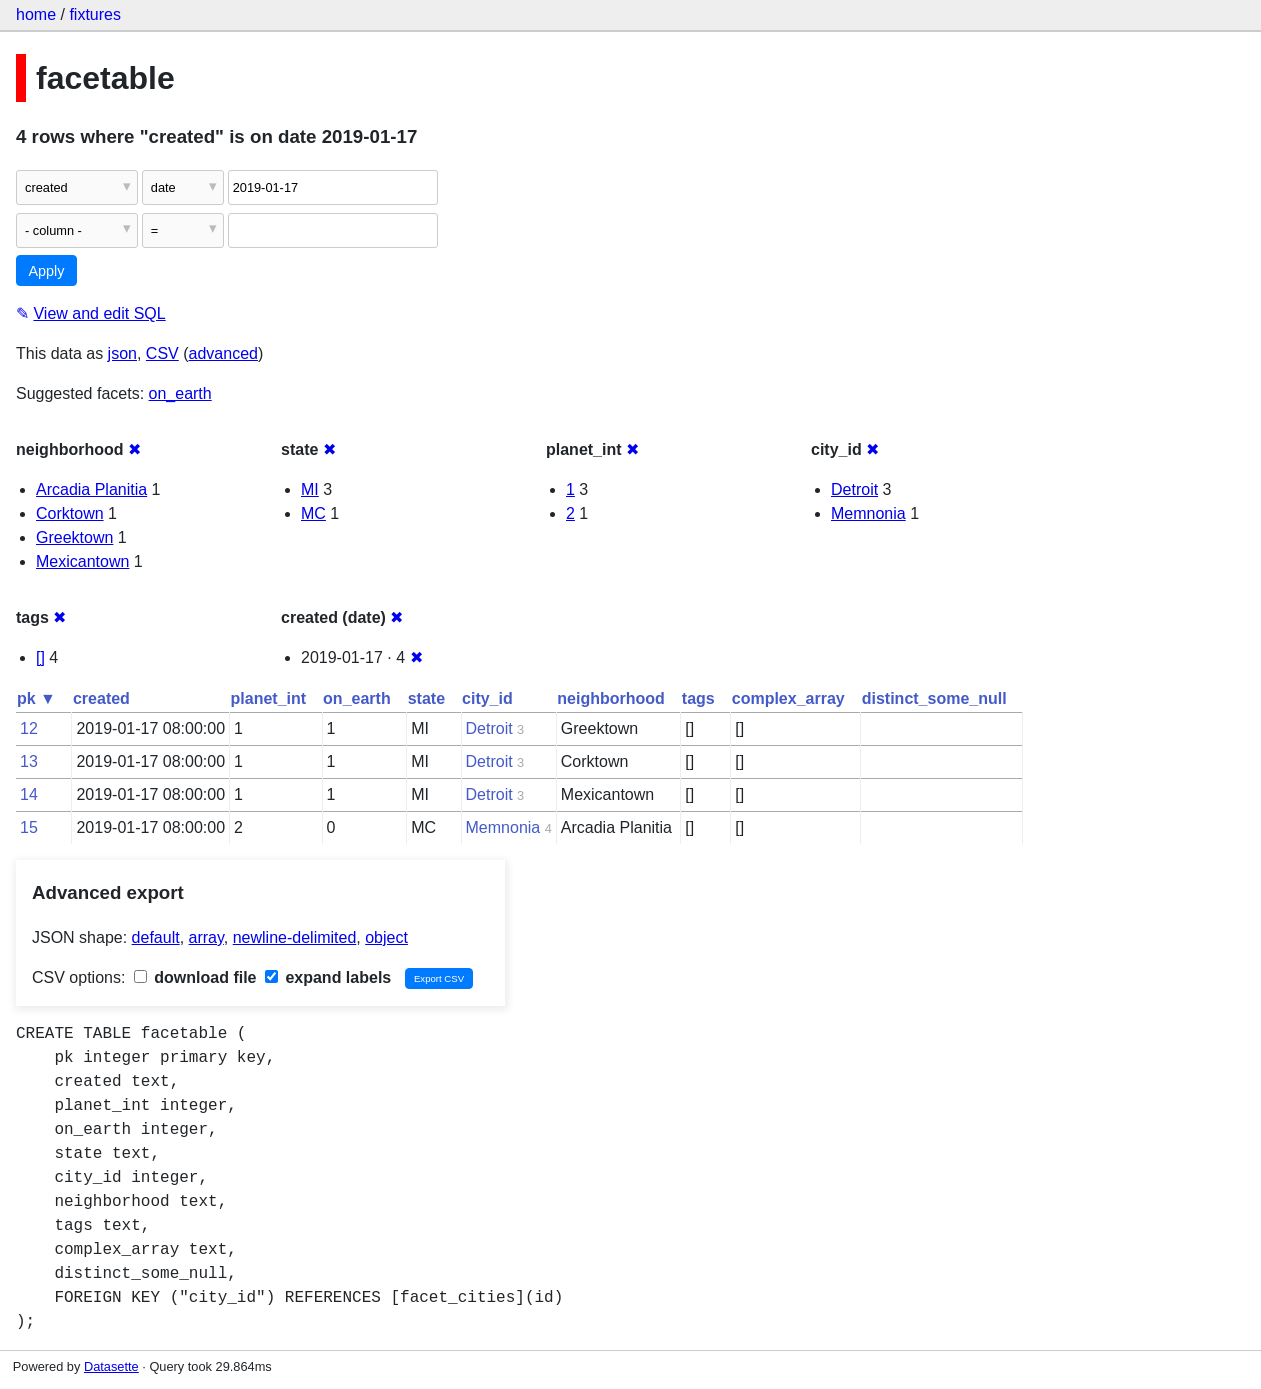 The height and width of the screenshot is (1389, 1261). What do you see at coordinates (40, 657) in the screenshot?
I see `[]` at bounding box center [40, 657].